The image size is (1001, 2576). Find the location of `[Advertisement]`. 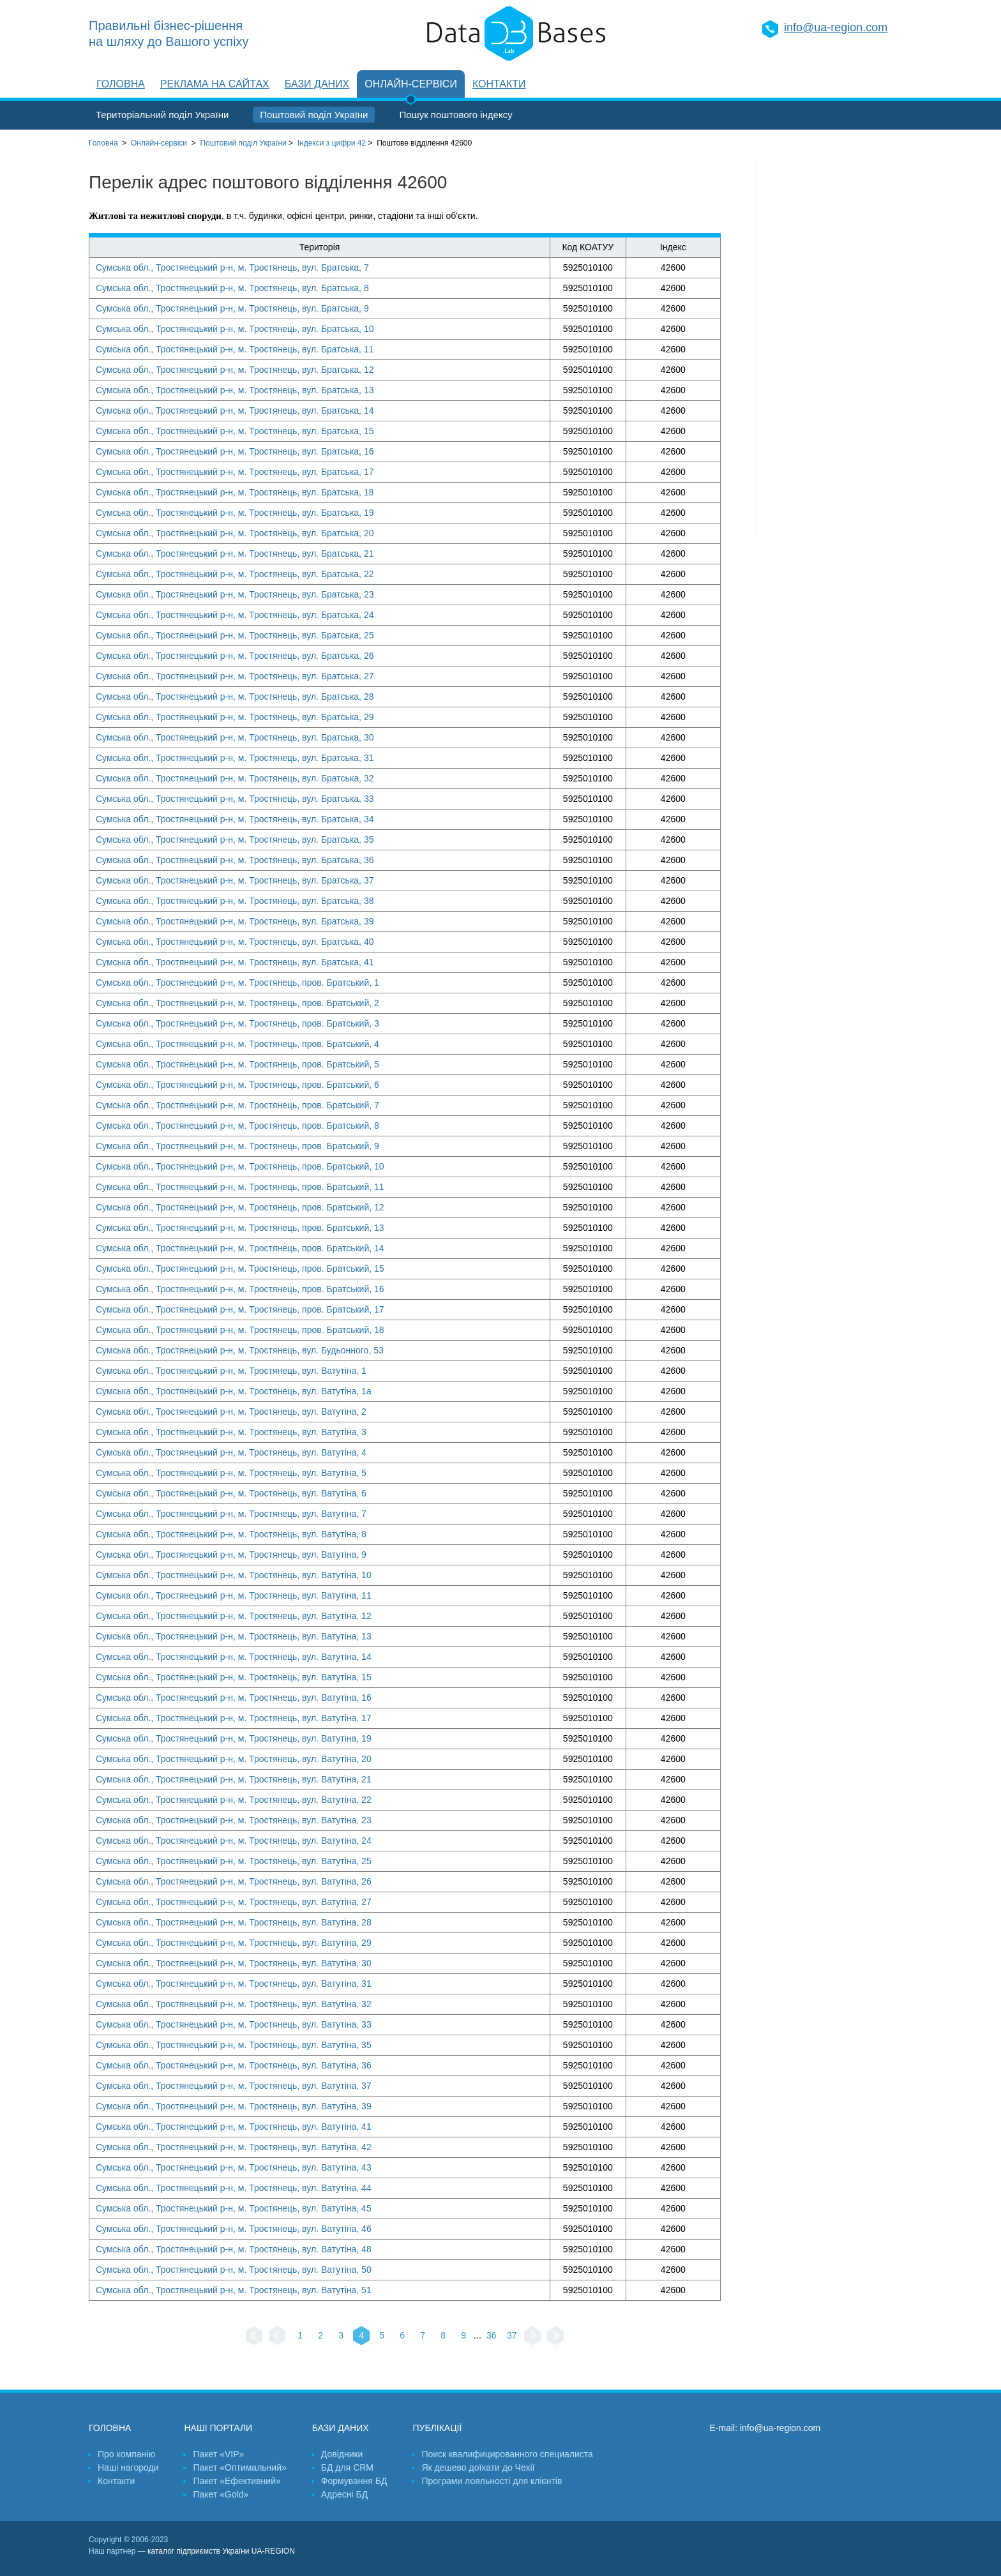

[Advertisement] is located at coordinates (834, 347).